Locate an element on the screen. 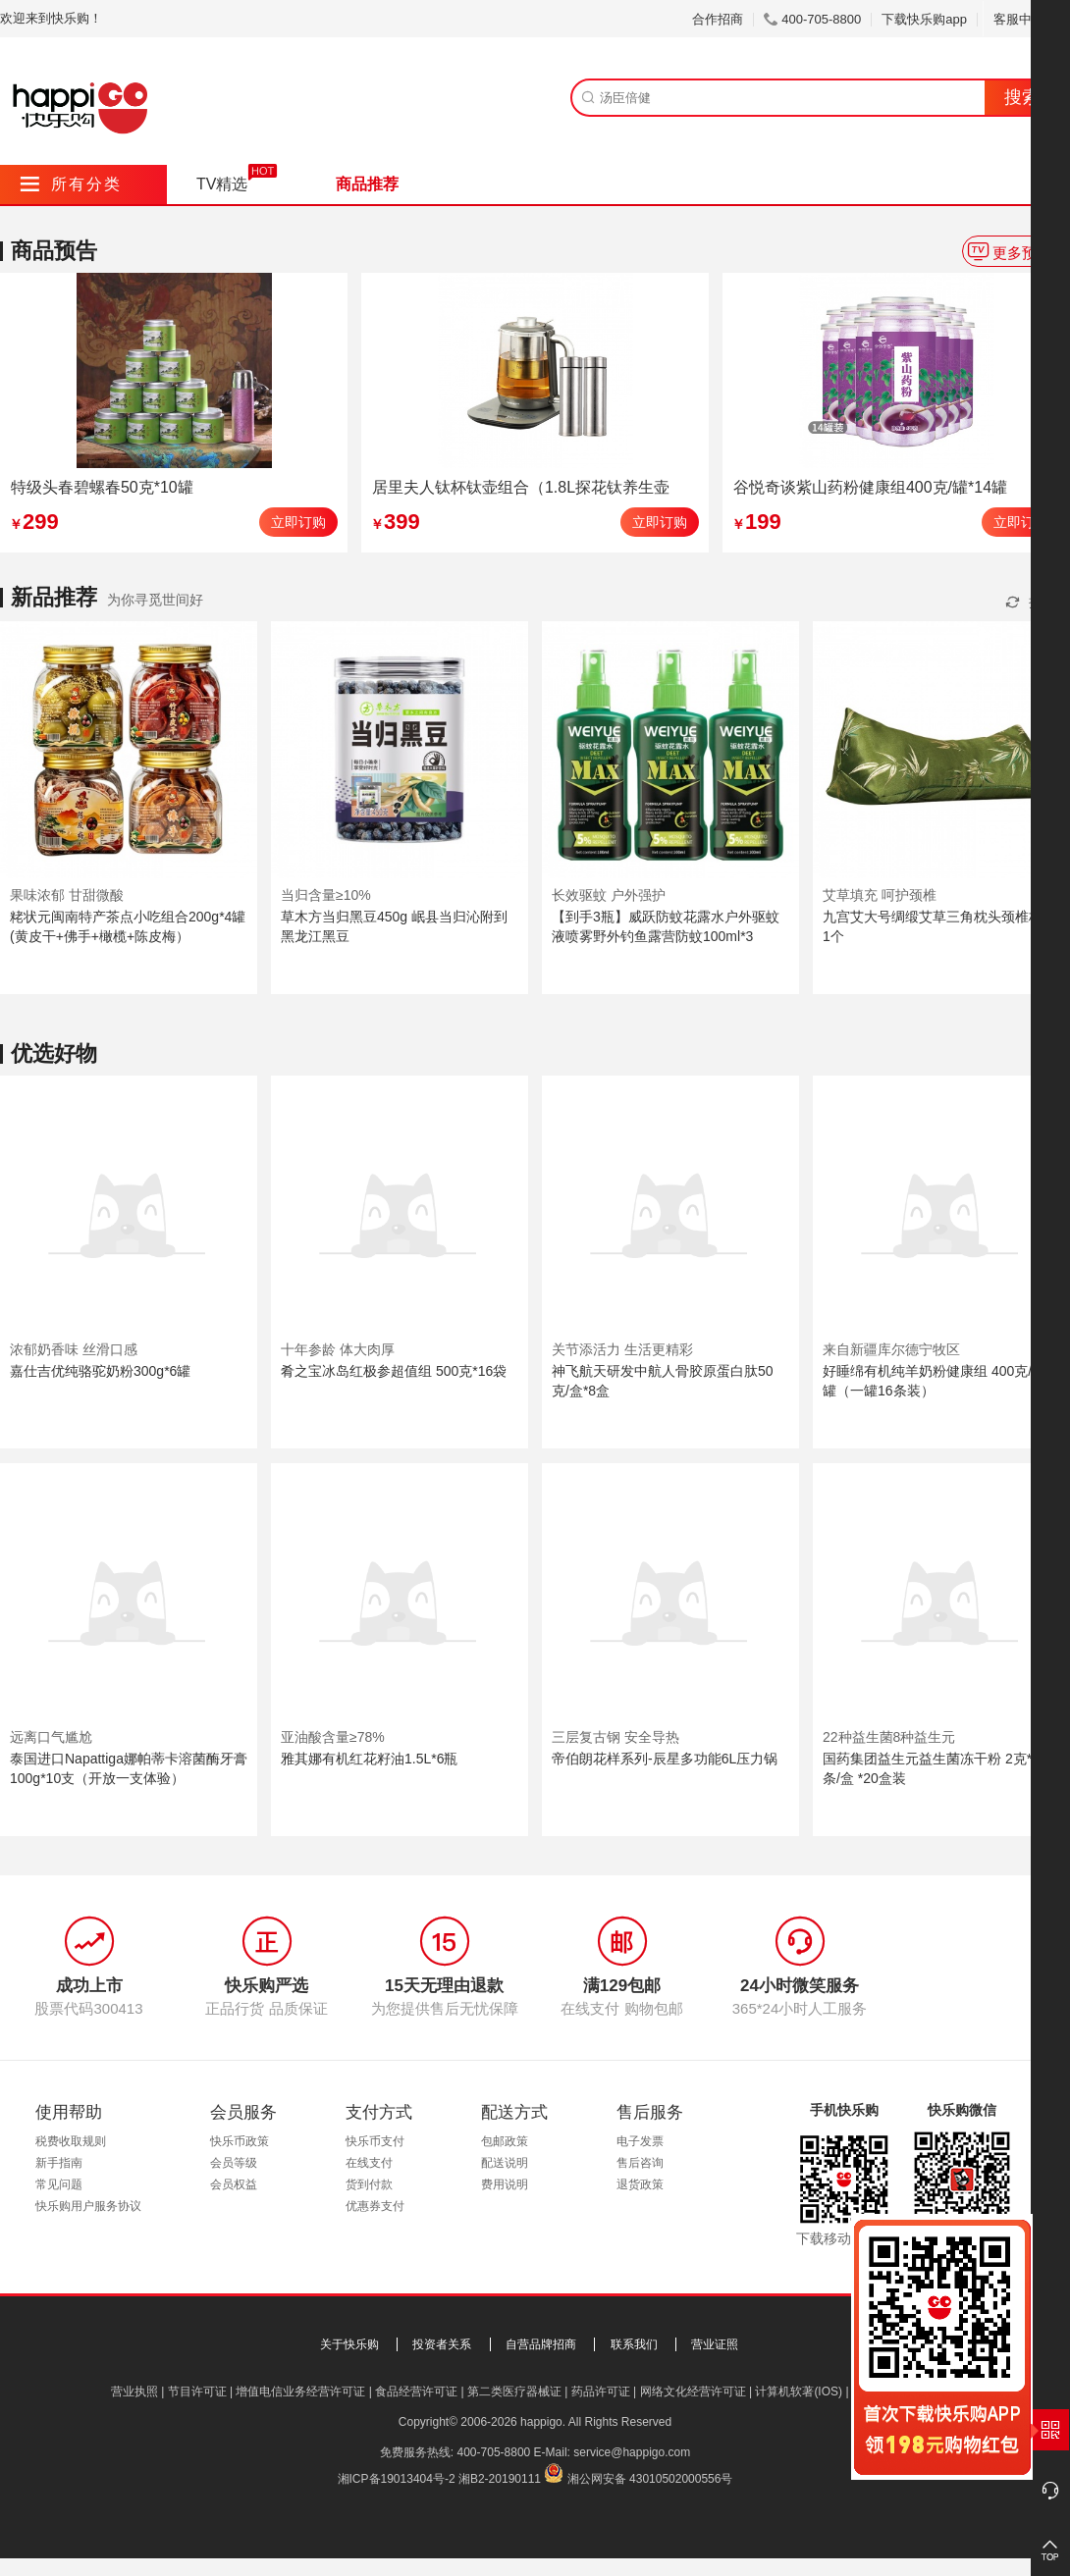 This screenshot has height=2576, width=1070. 节目许可证 is located at coordinates (197, 2391).